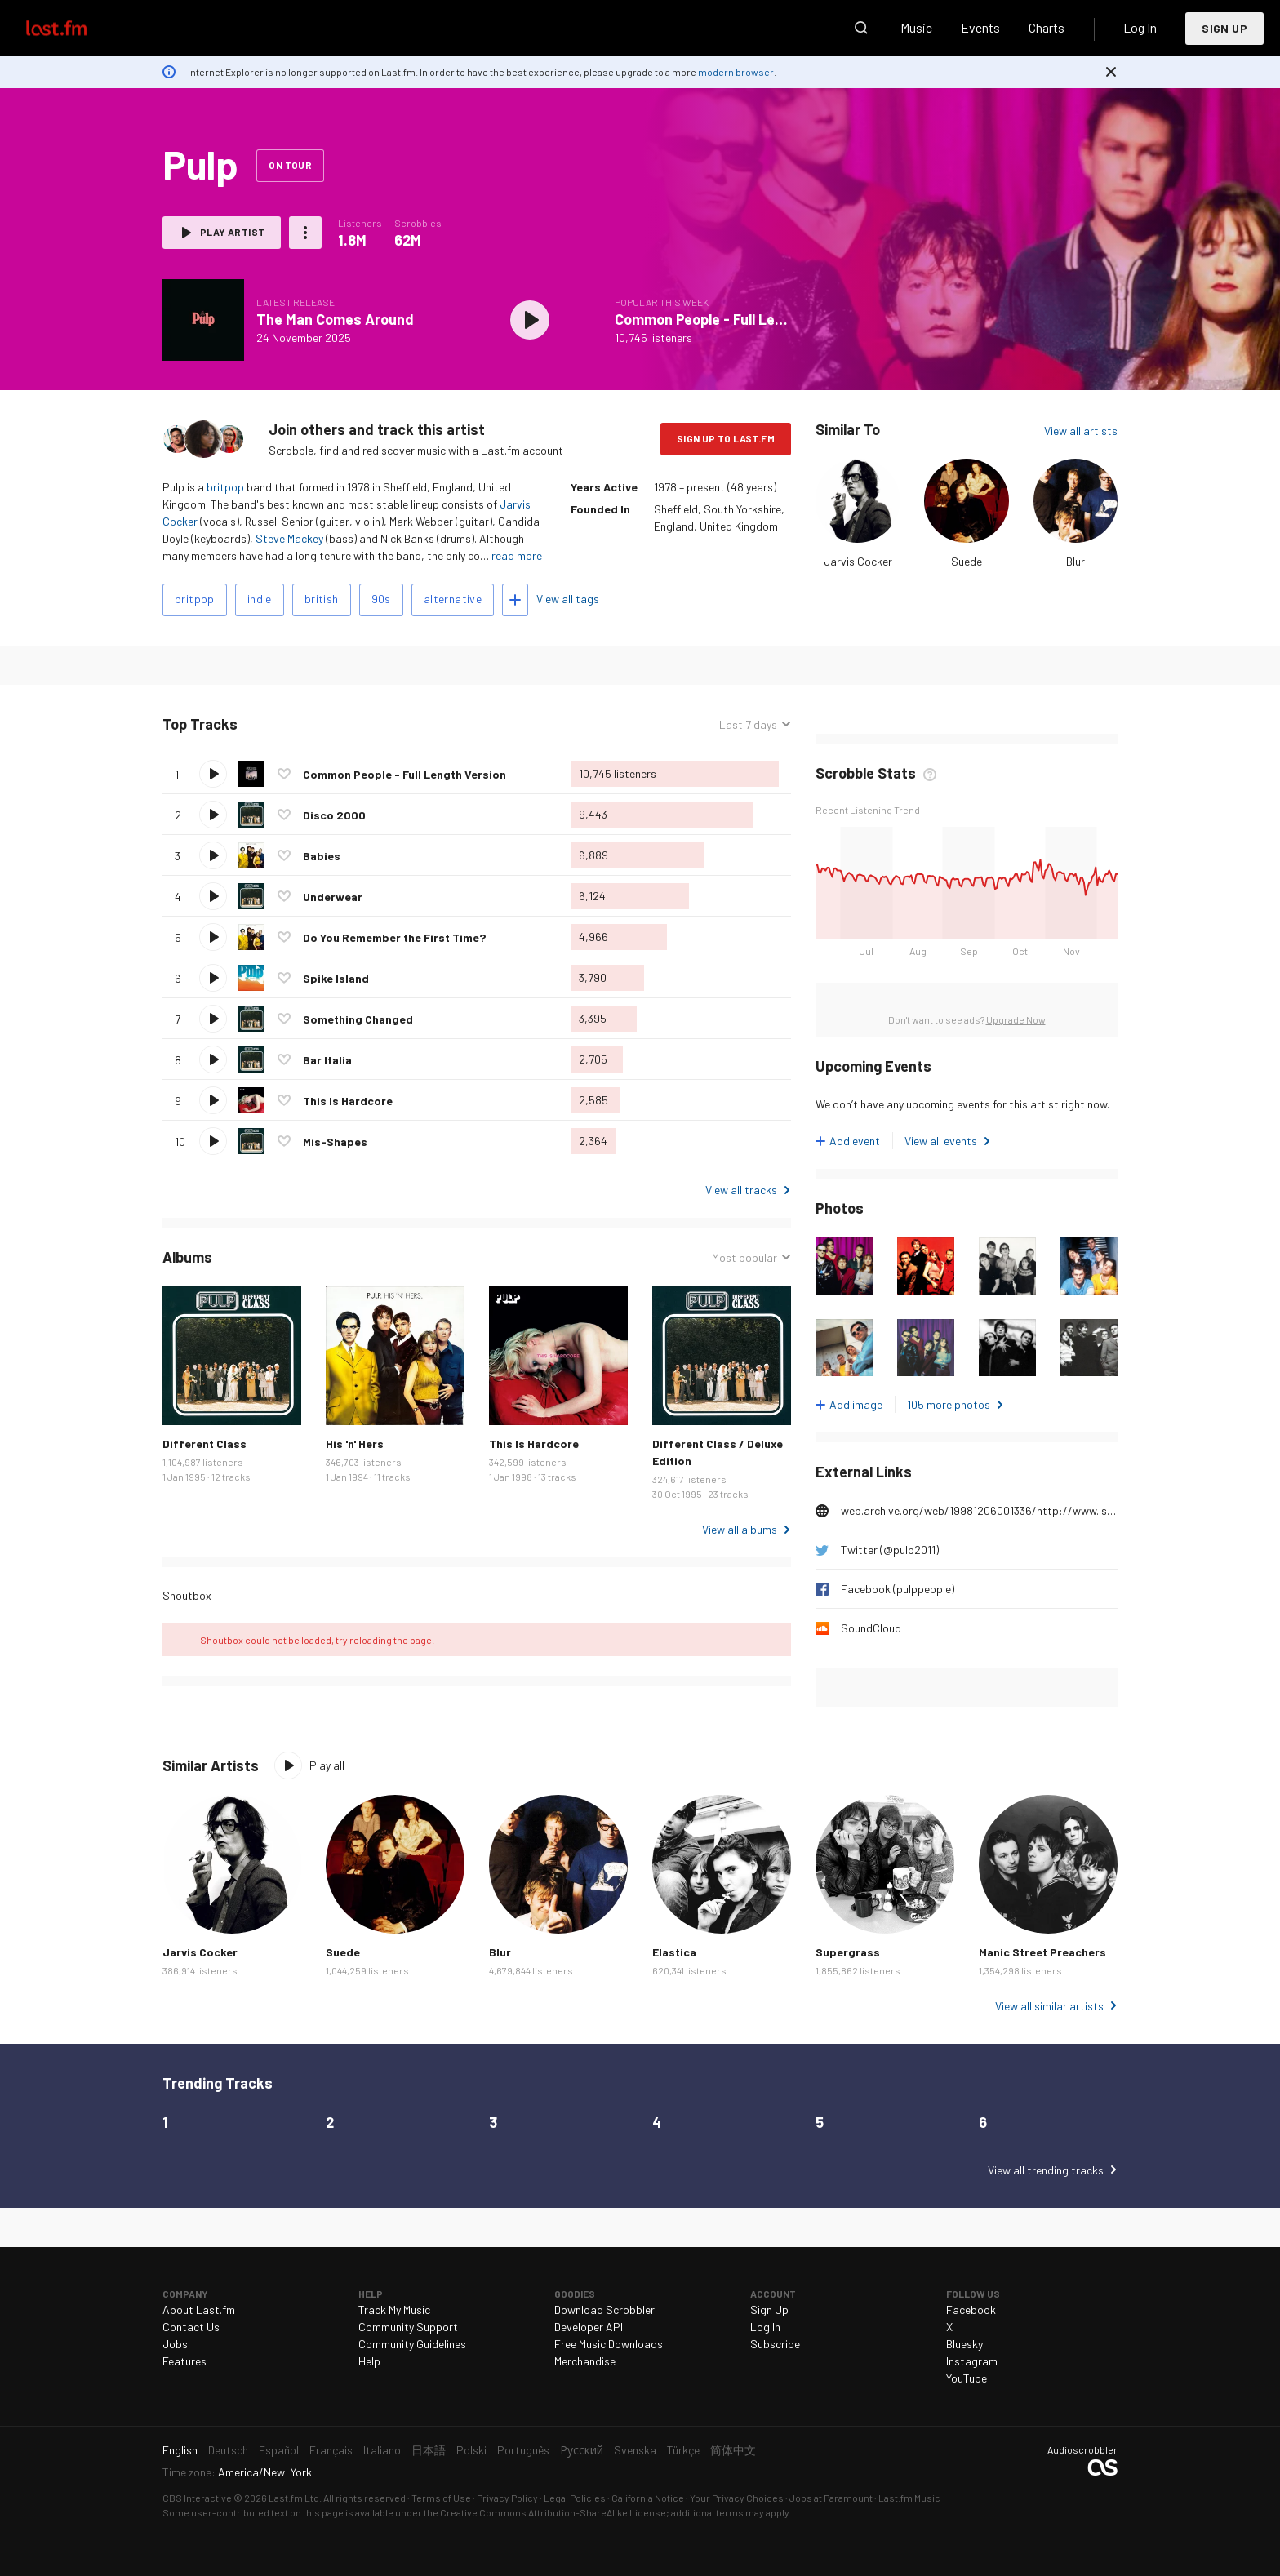  I want to click on SoundCloud, so click(871, 1628).